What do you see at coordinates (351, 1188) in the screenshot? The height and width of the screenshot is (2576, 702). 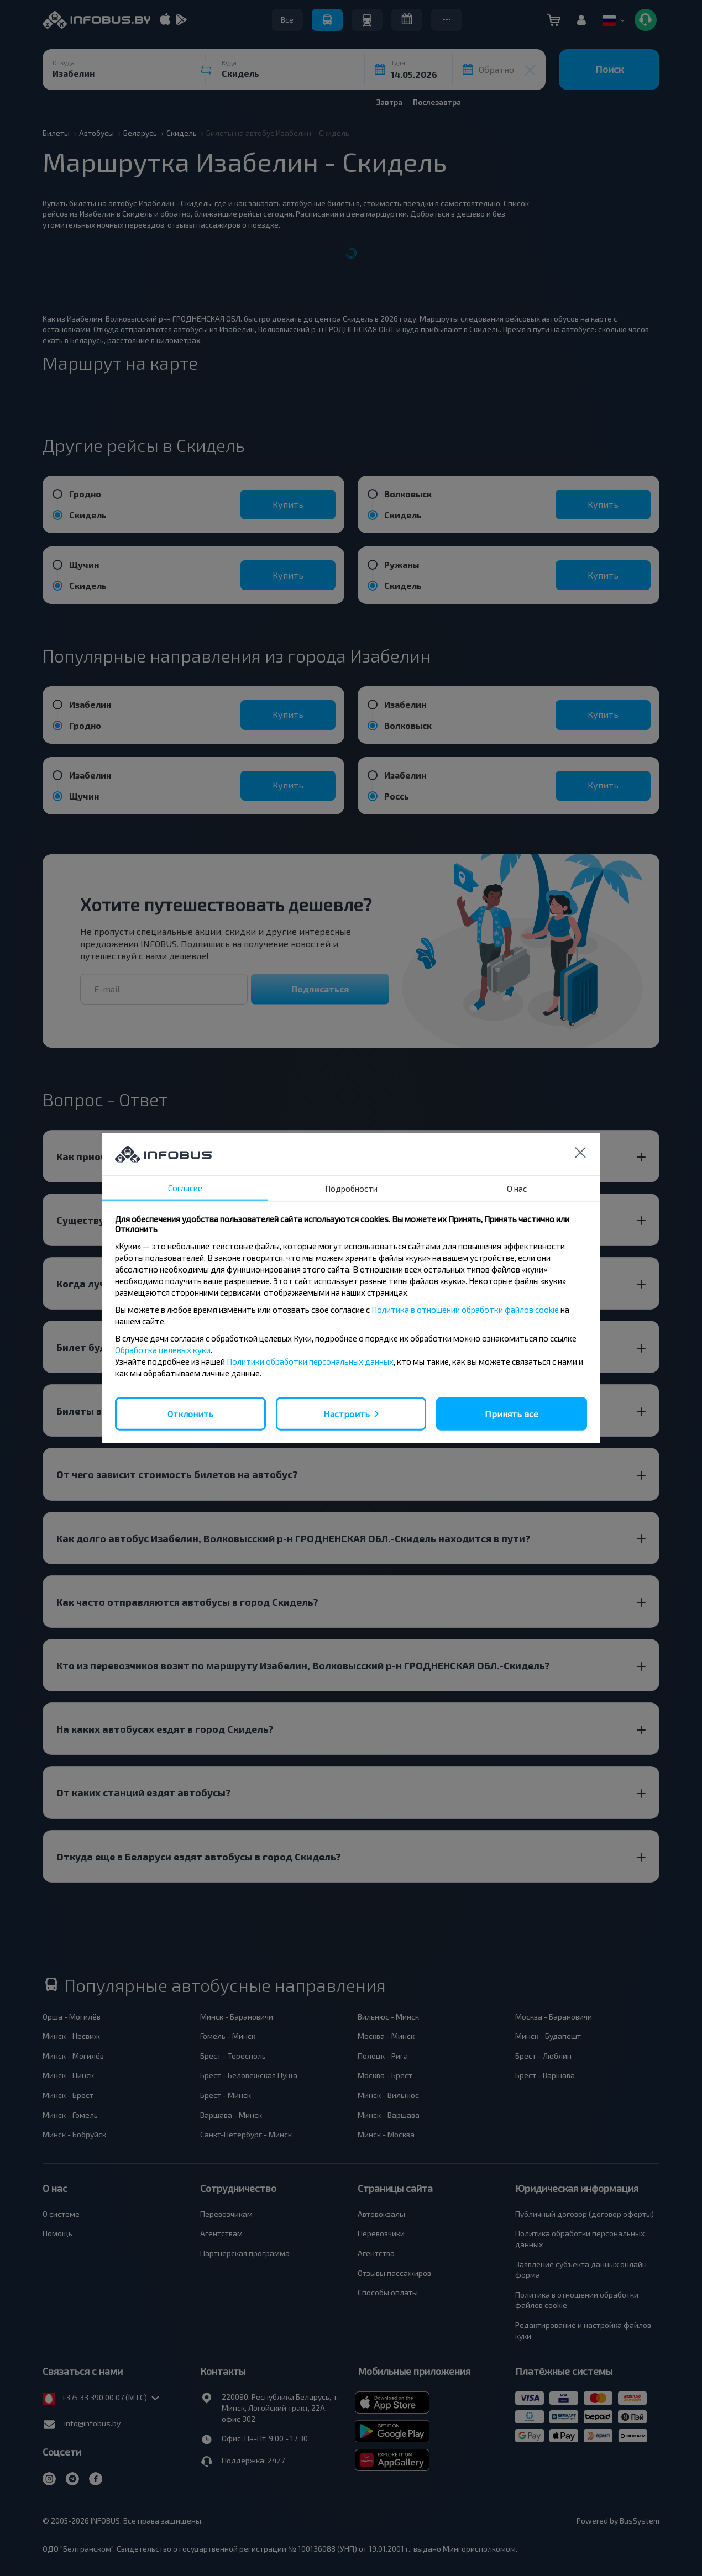 I see `Подробности` at bounding box center [351, 1188].